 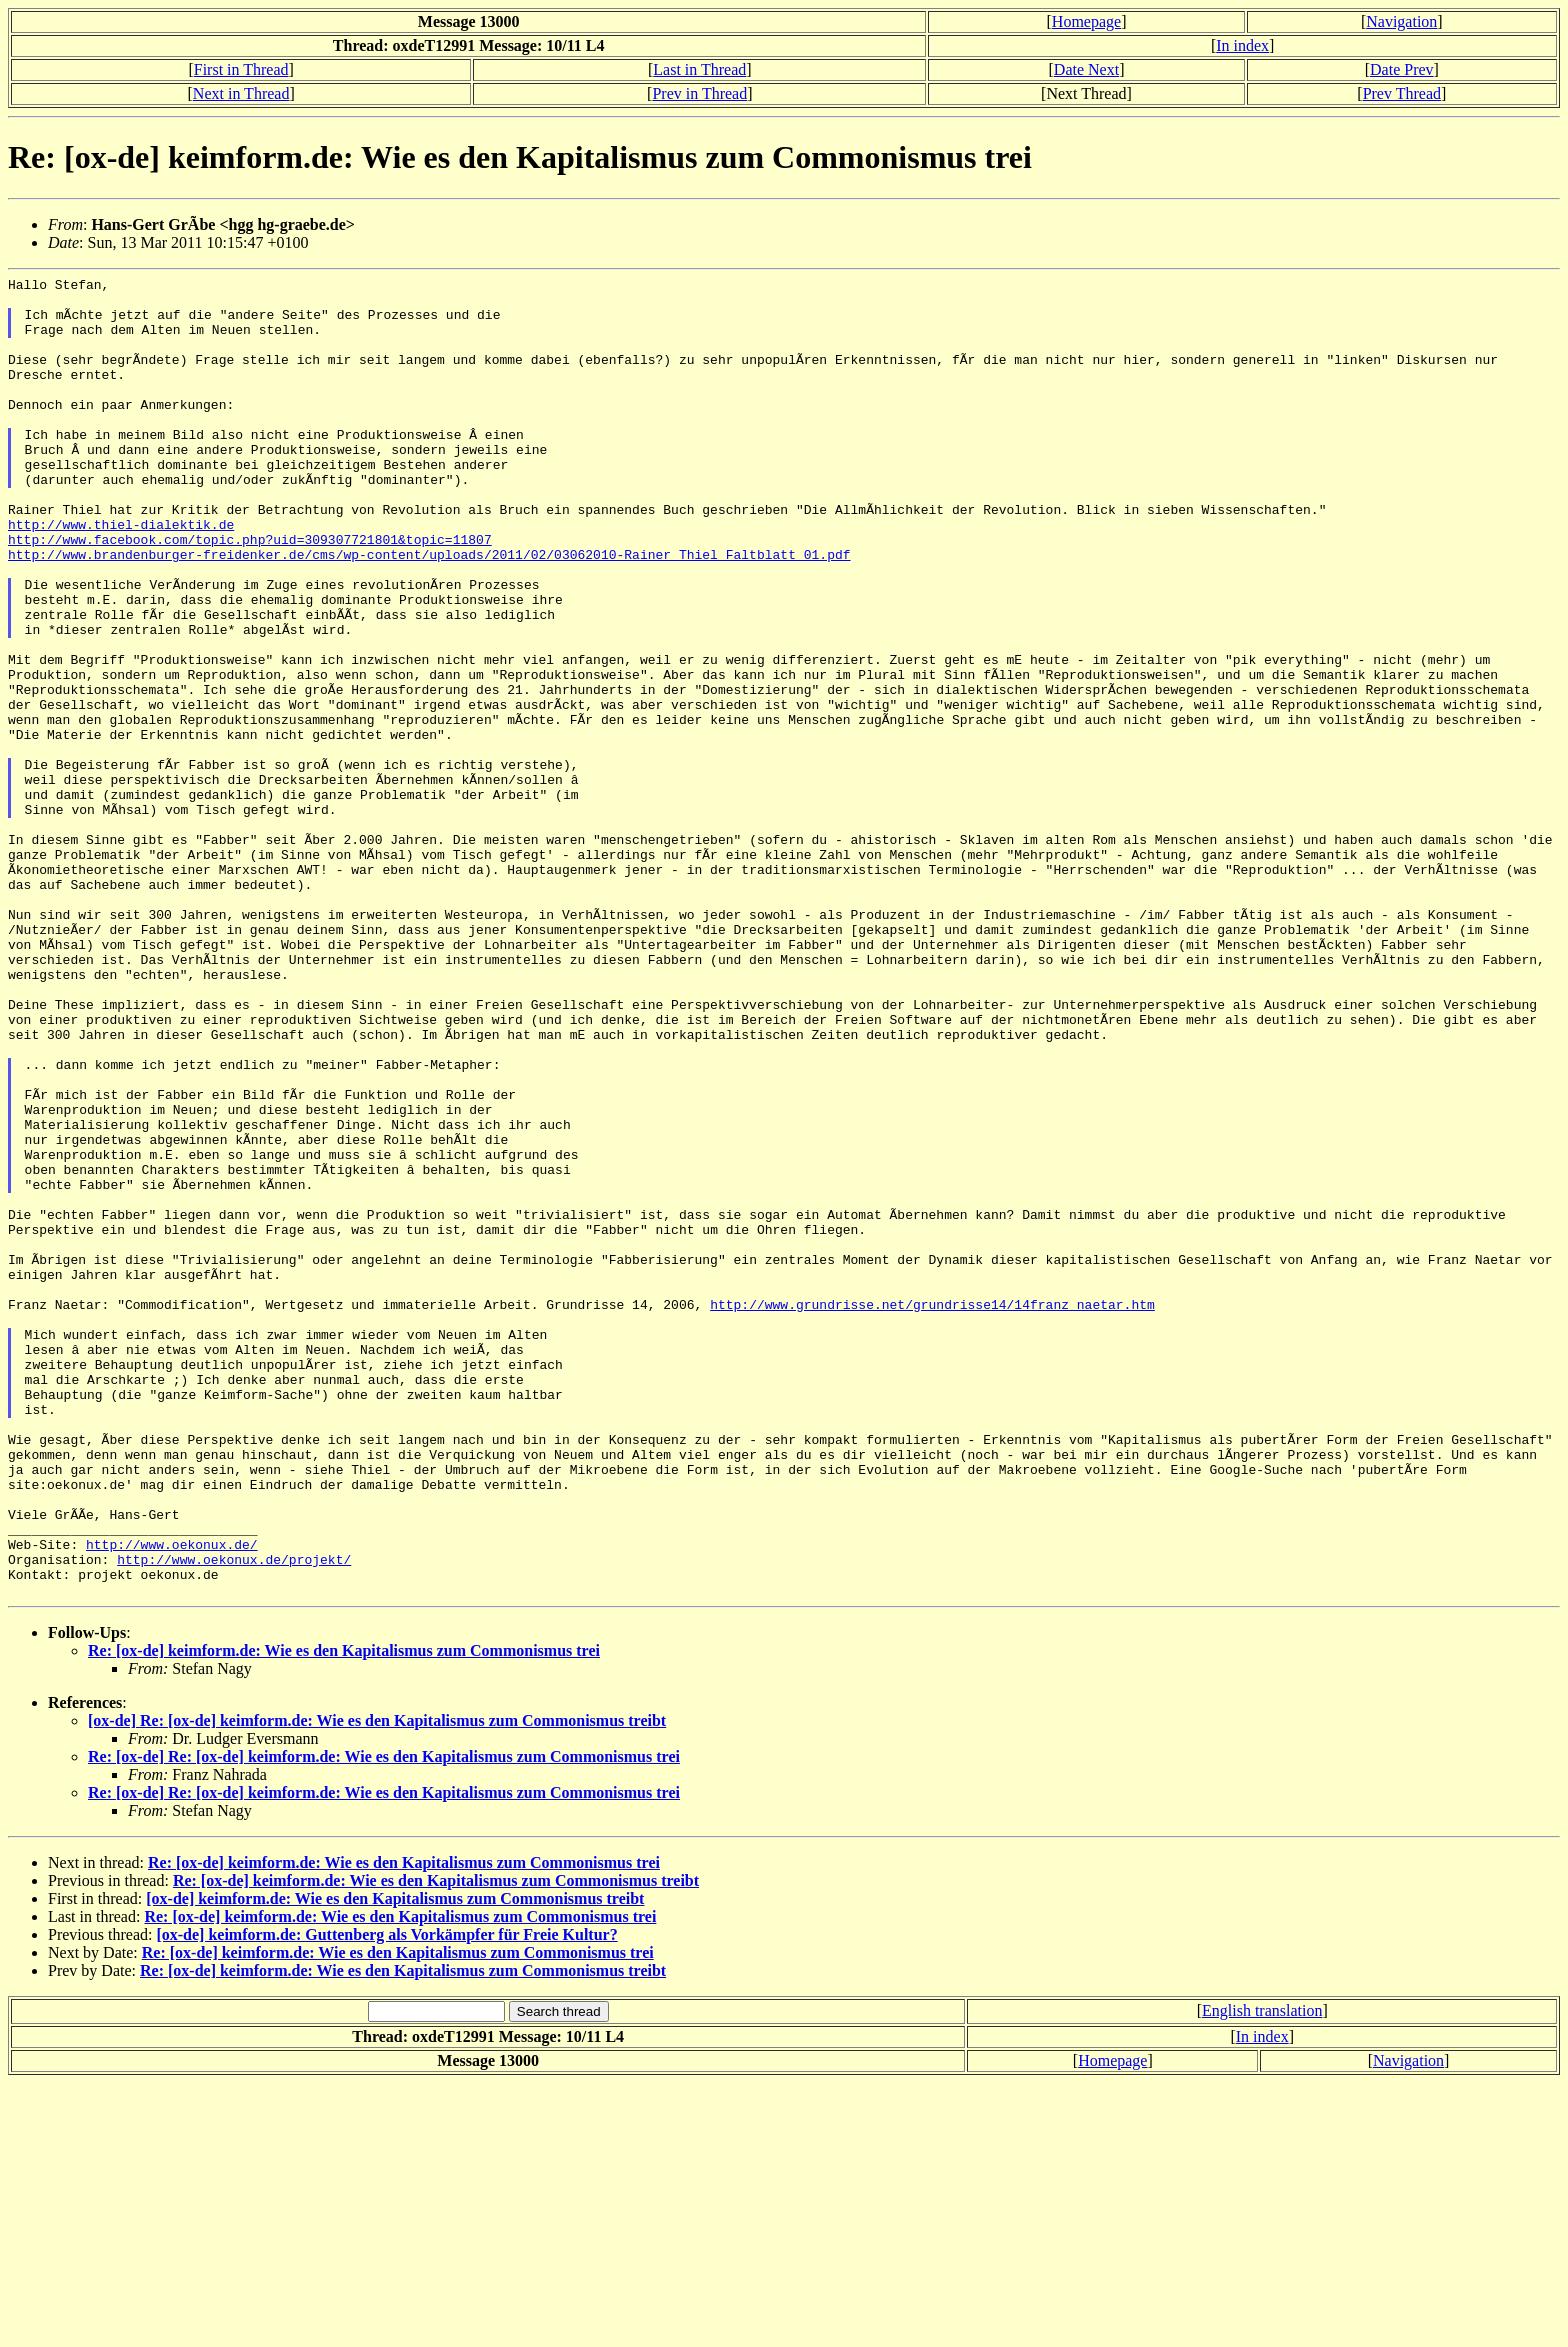 What do you see at coordinates (1242, 45) in the screenshot?
I see `In index` at bounding box center [1242, 45].